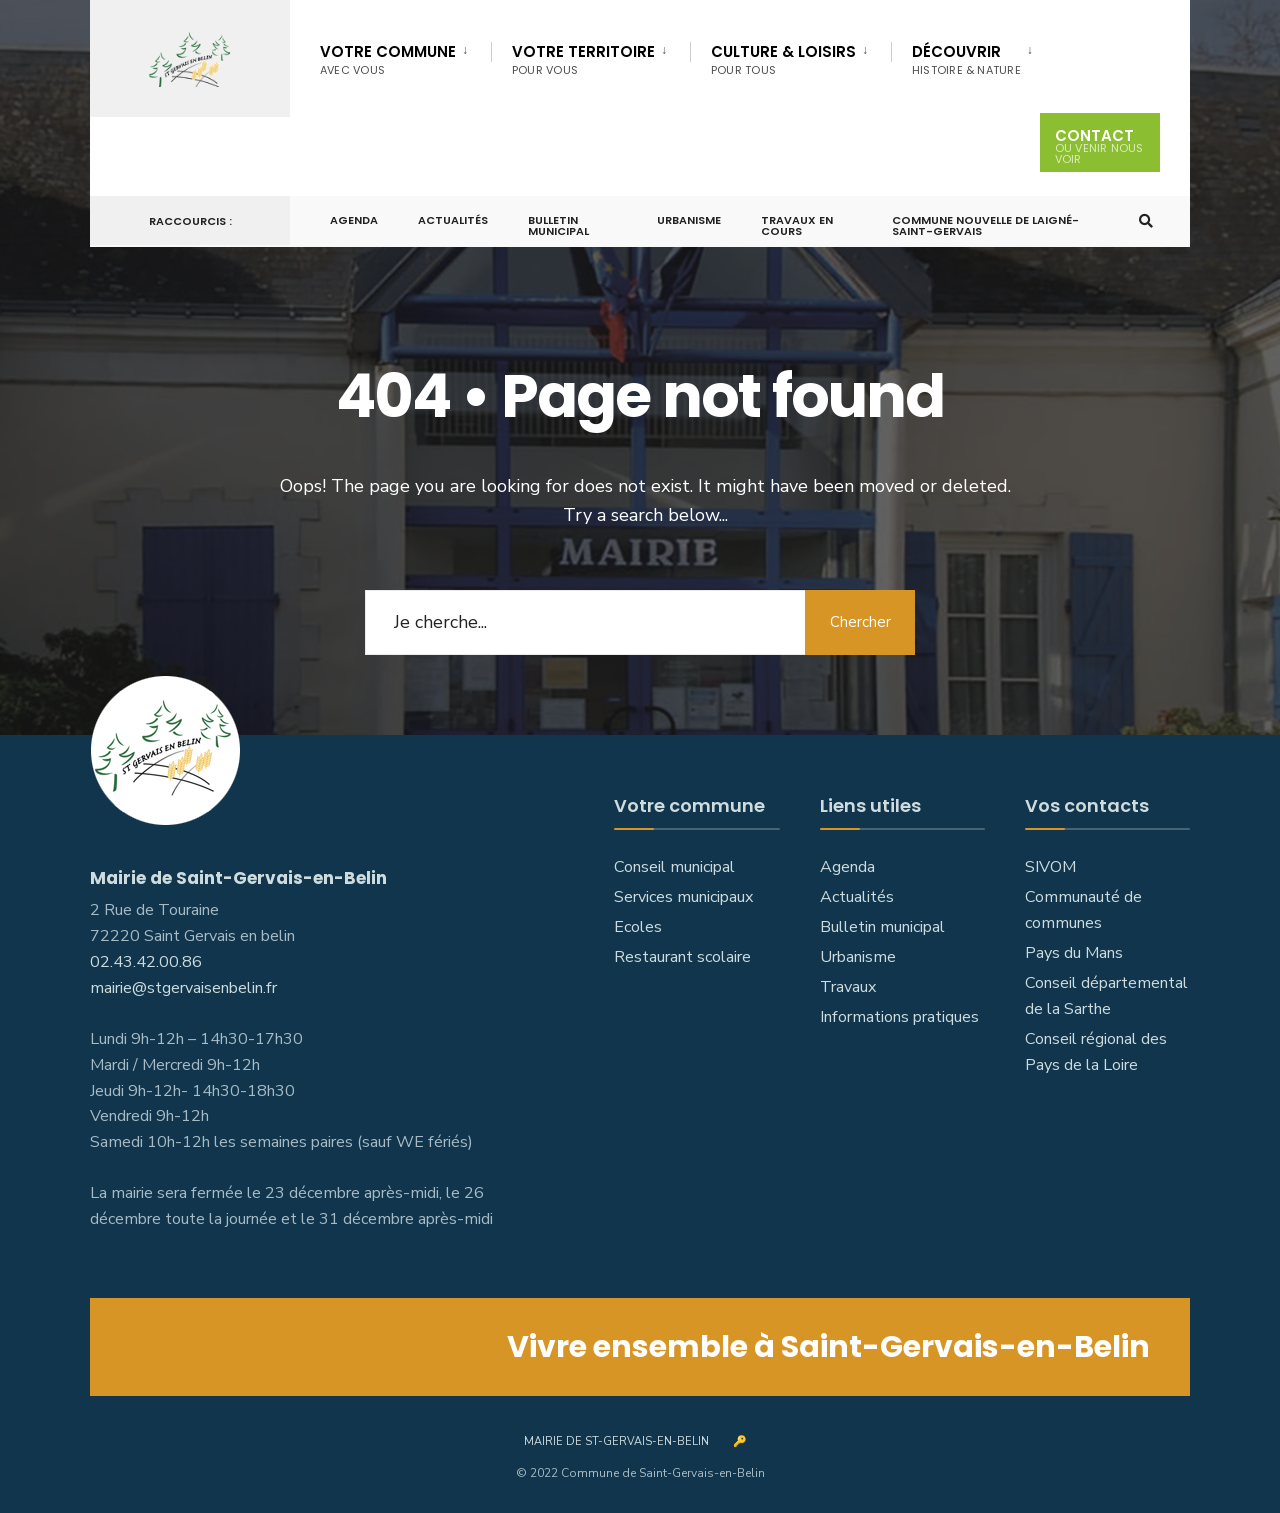  I want to click on Votre territoire, so click(583, 59).